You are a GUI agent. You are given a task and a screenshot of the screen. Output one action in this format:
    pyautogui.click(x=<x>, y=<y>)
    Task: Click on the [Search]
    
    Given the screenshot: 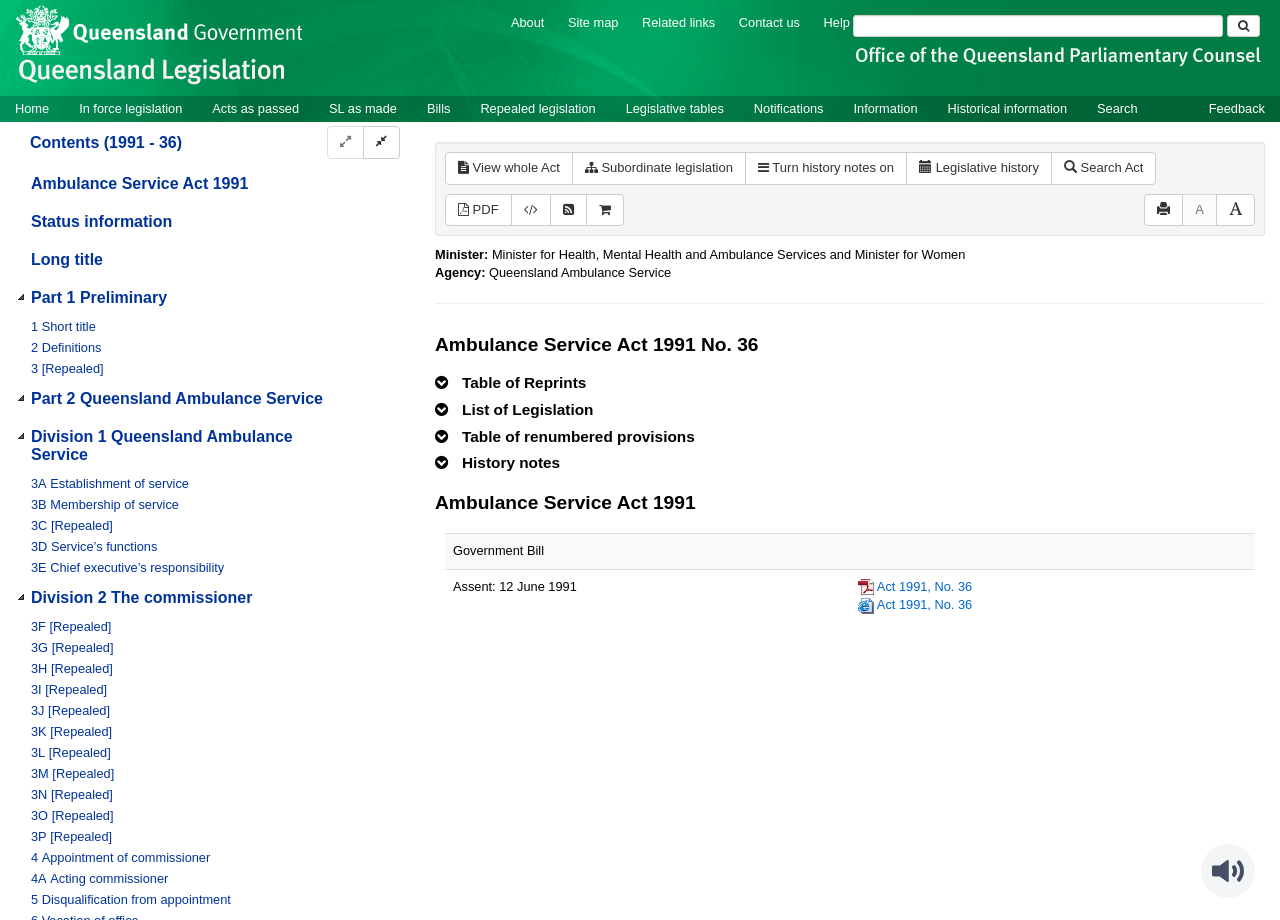 What is the action you would take?
    pyautogui.click(x=1038, y=26)
    